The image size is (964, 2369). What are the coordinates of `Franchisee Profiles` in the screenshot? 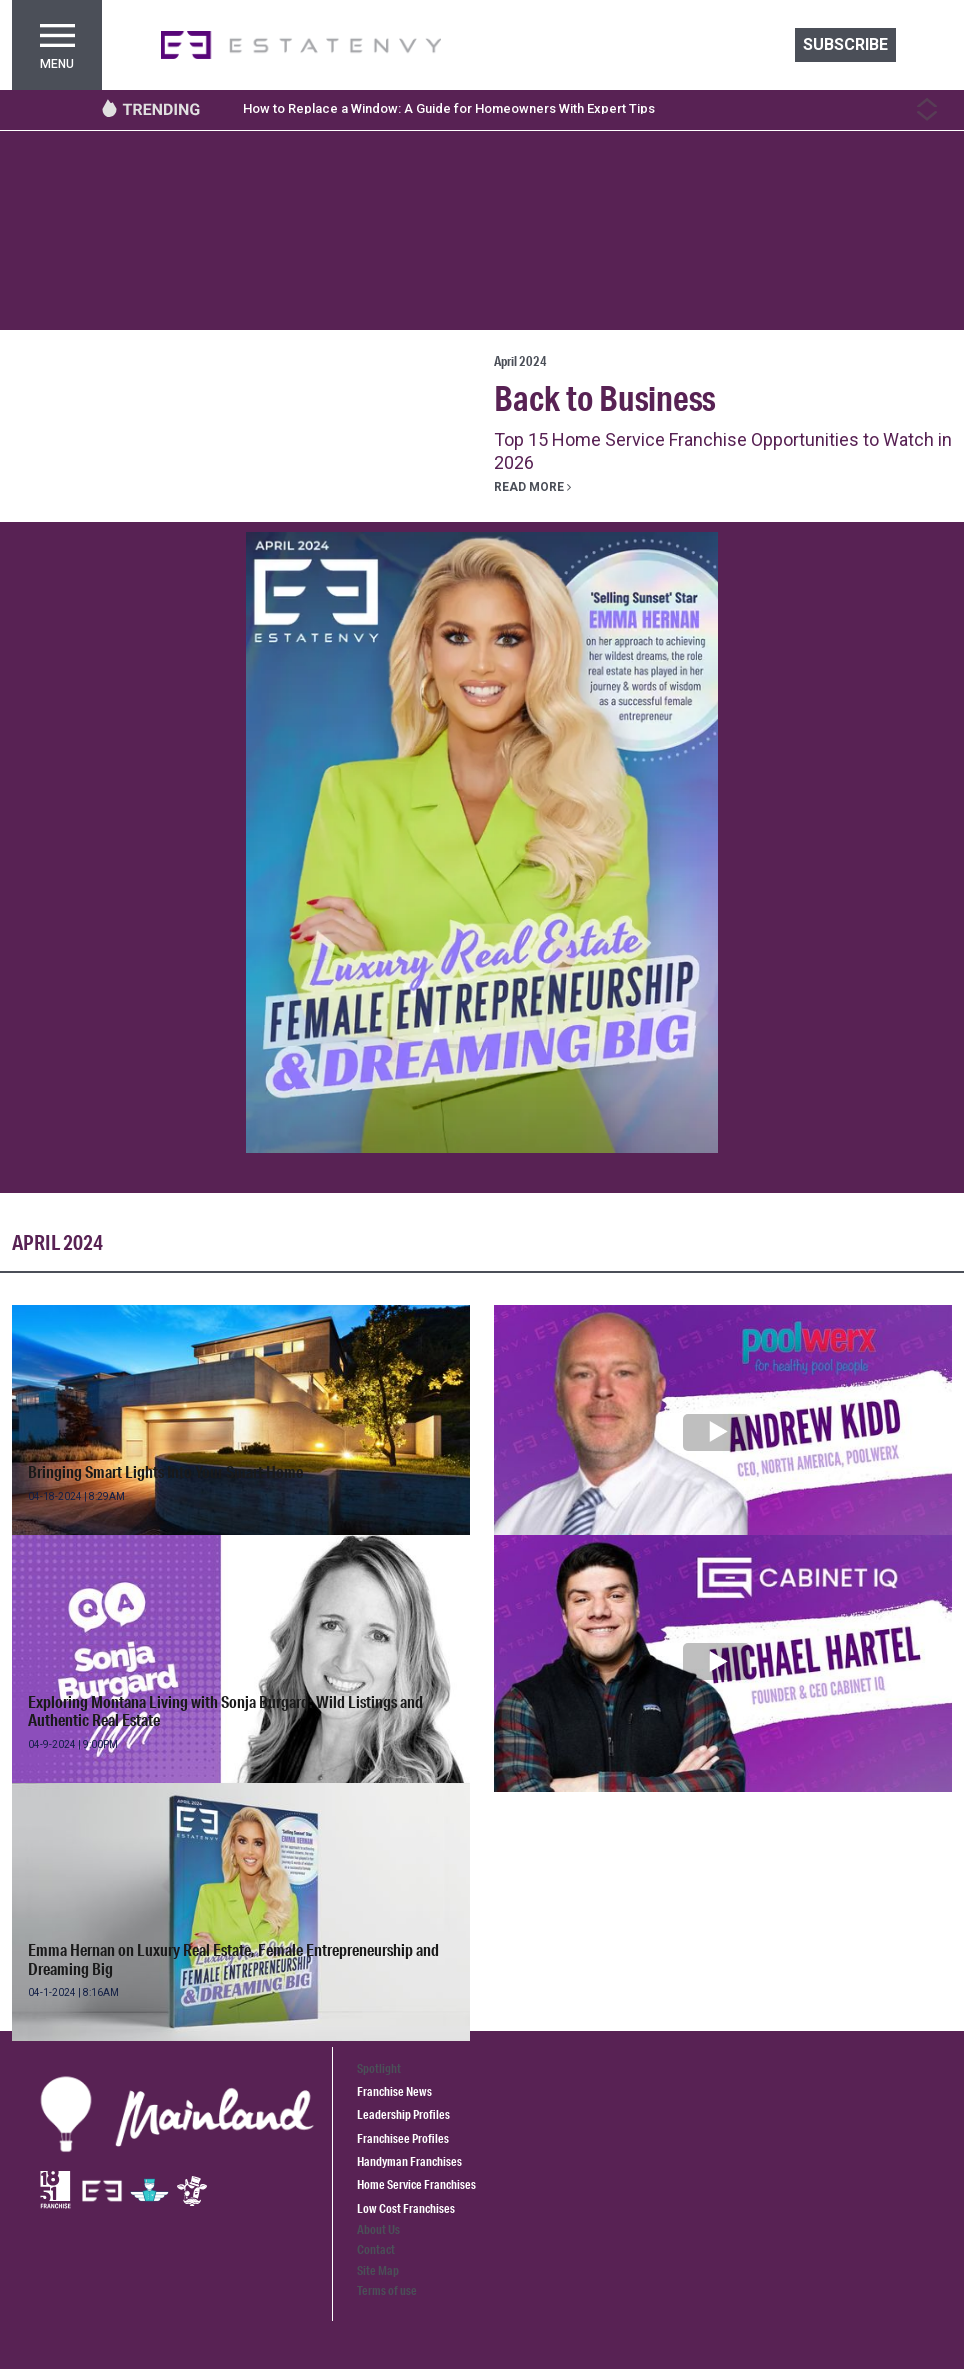 It's located at (403, 2138).